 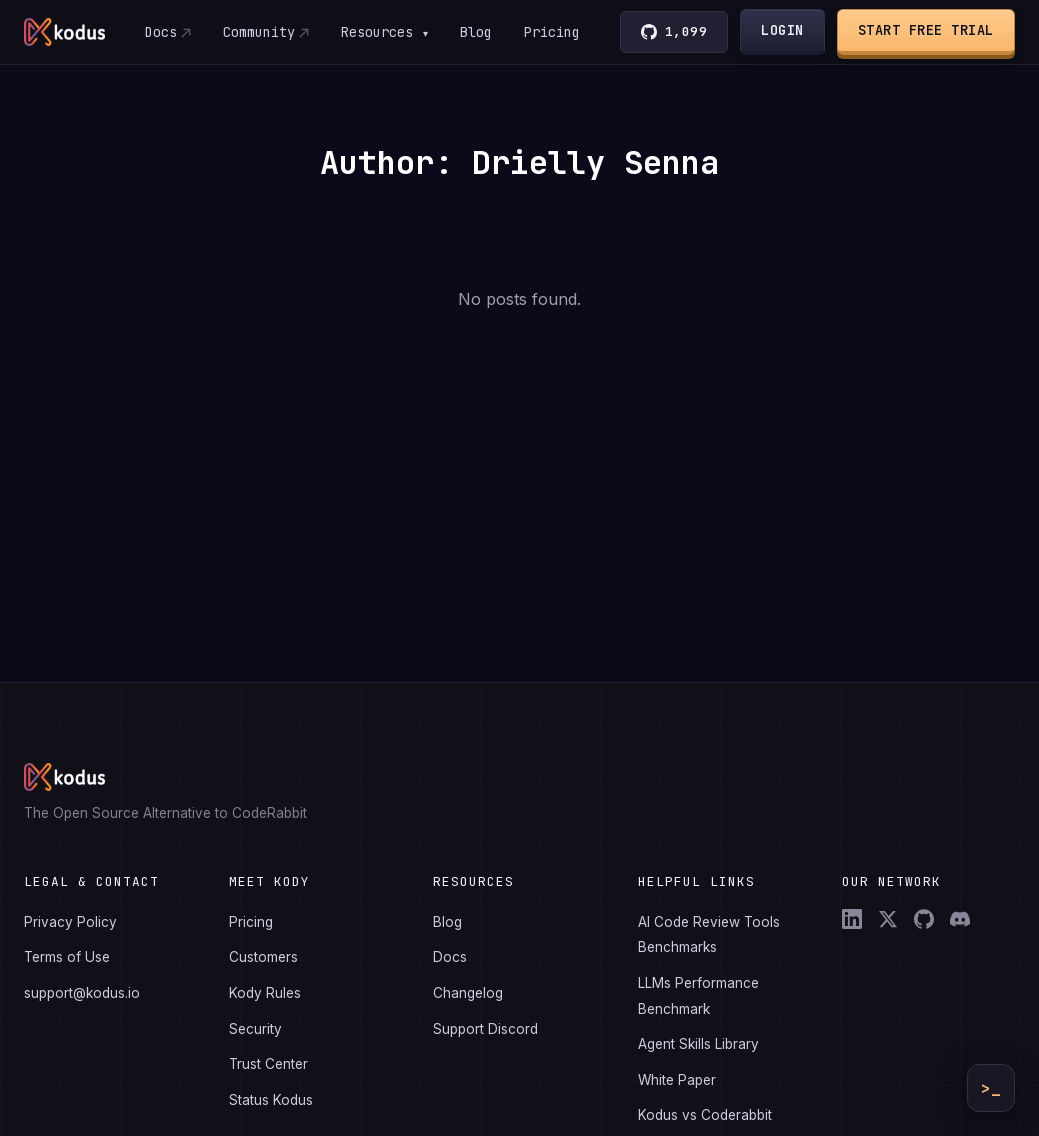 I want to click on support@kodus.io, so click(x=82, y=993).